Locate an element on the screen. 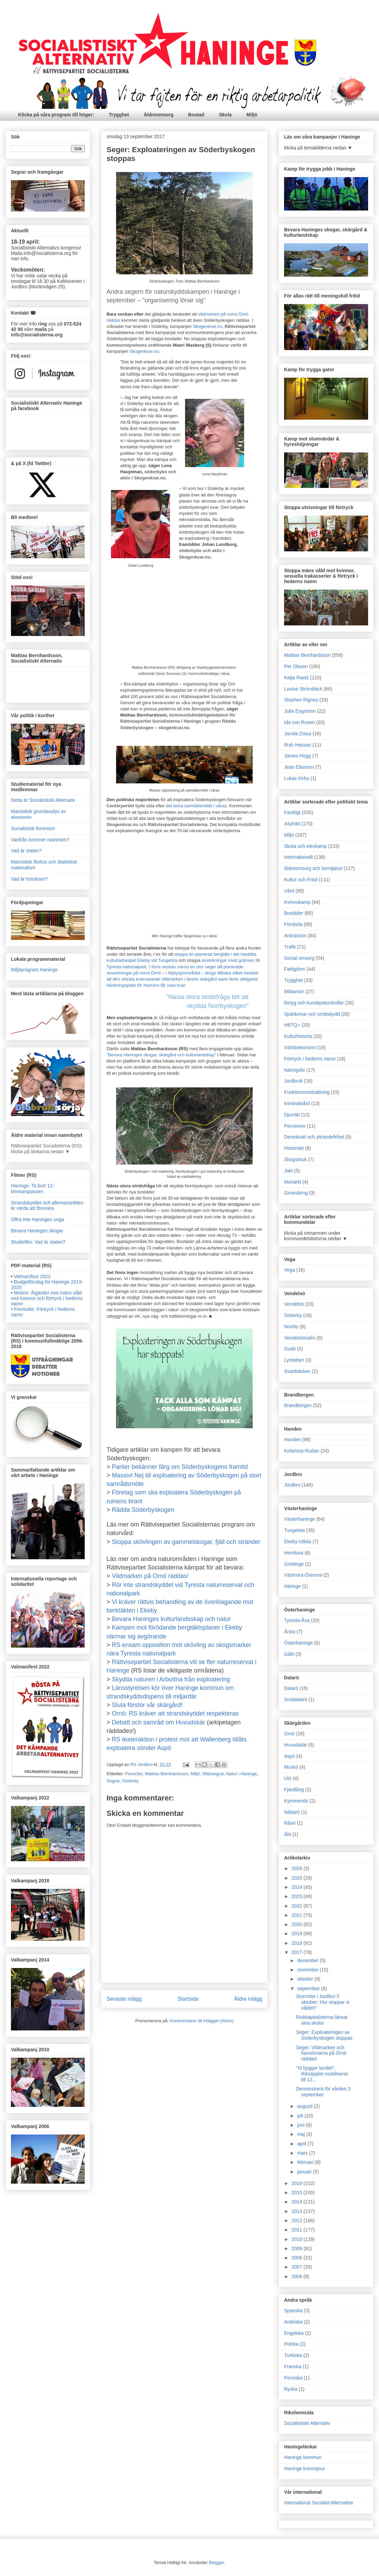 The height and width of the screenshot is (2576, 379). Äldreomsorg och hemtjänst is located at coordinates (313, 868).